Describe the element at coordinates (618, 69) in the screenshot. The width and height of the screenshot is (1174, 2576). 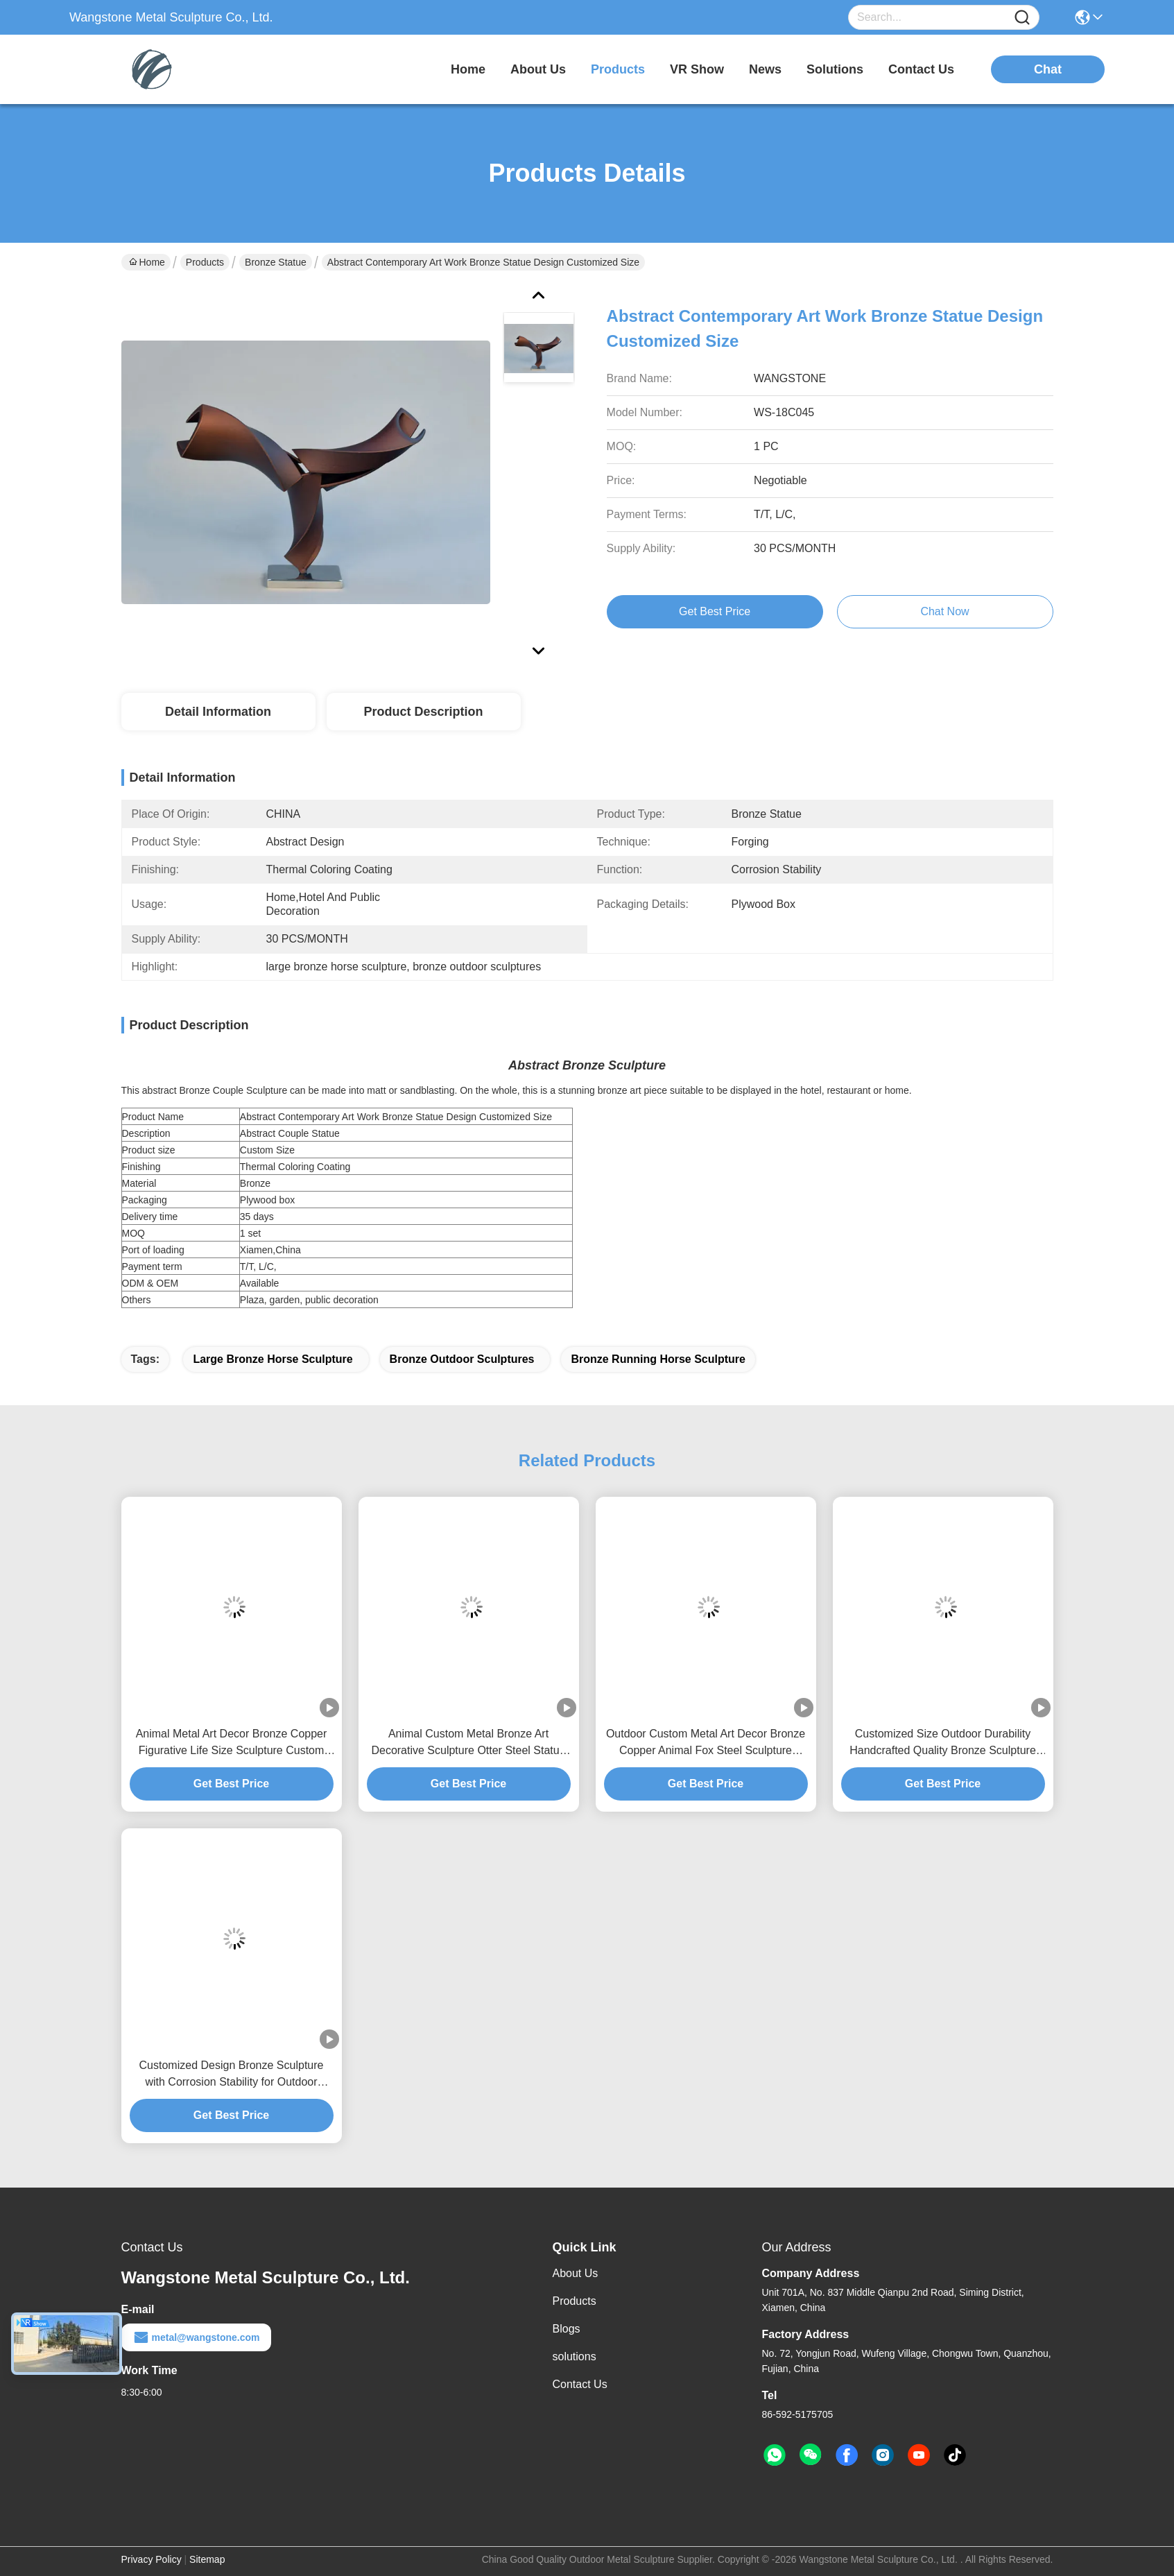
I see `products` at that location.